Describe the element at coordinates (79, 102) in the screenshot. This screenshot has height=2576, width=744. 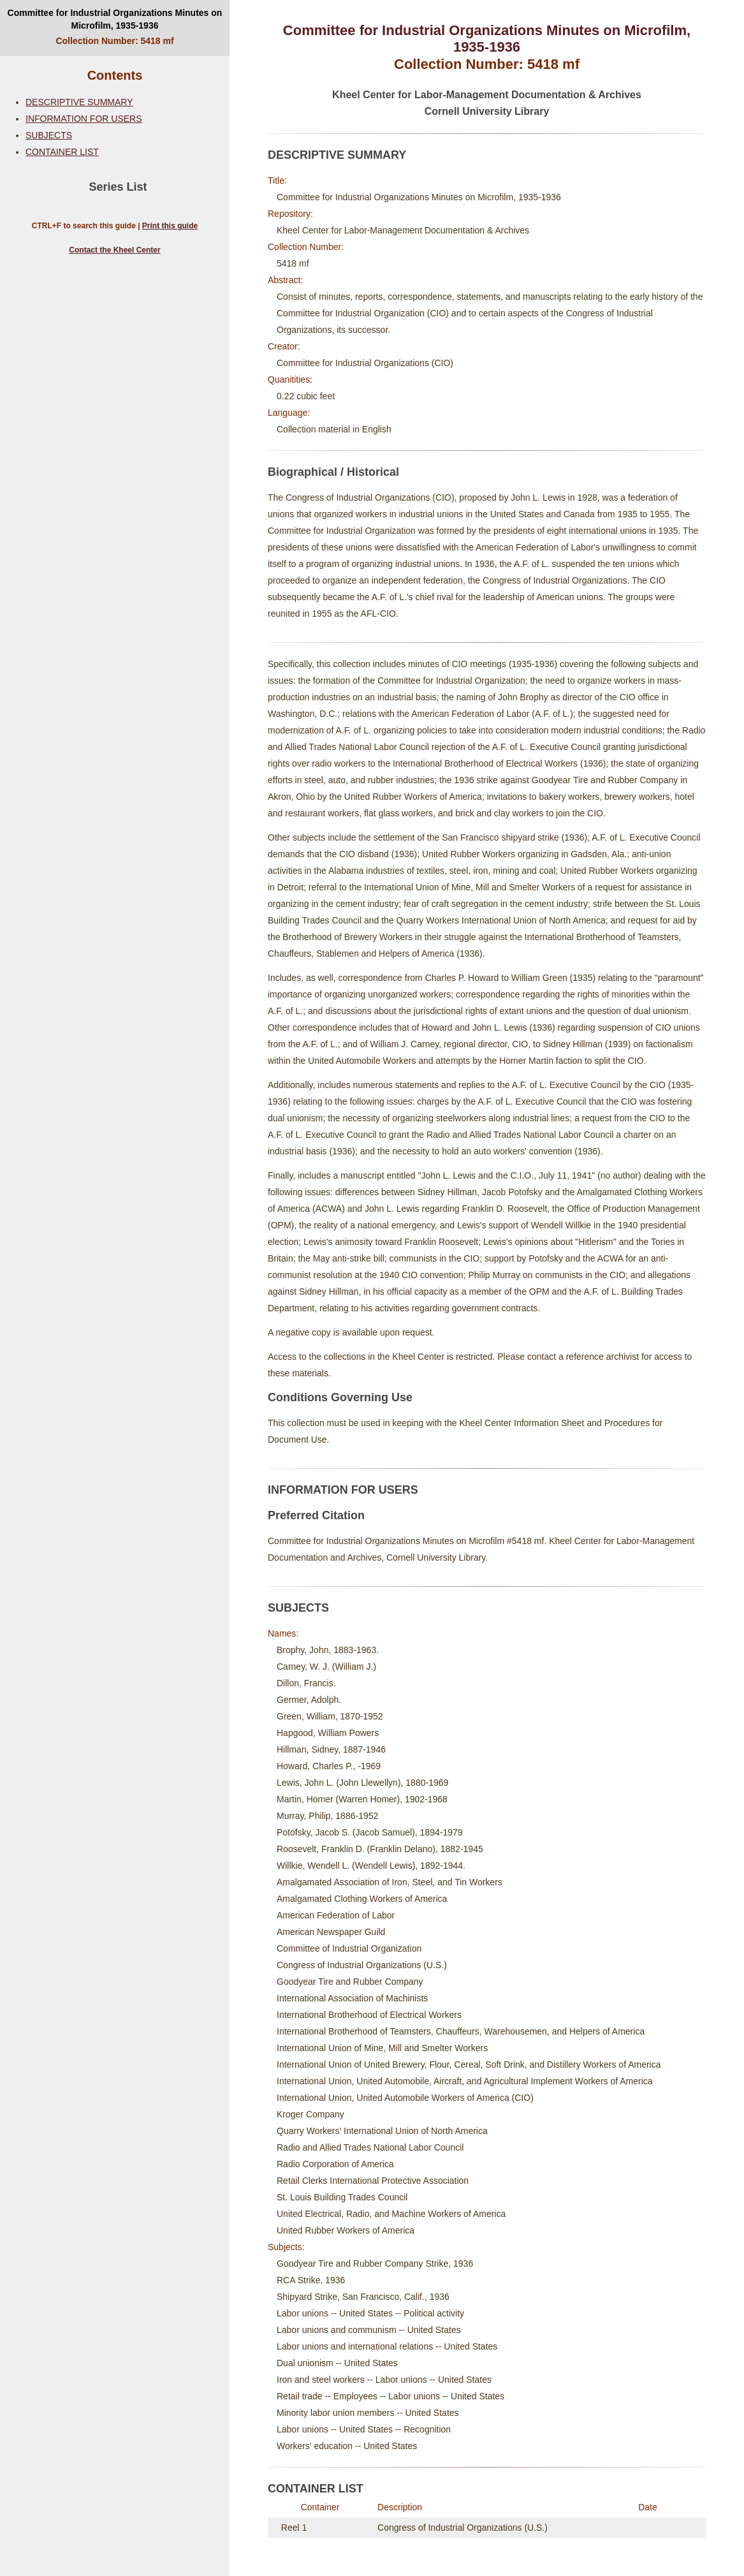
I see `DESCRIPTIVE SUMMARY` at that location.